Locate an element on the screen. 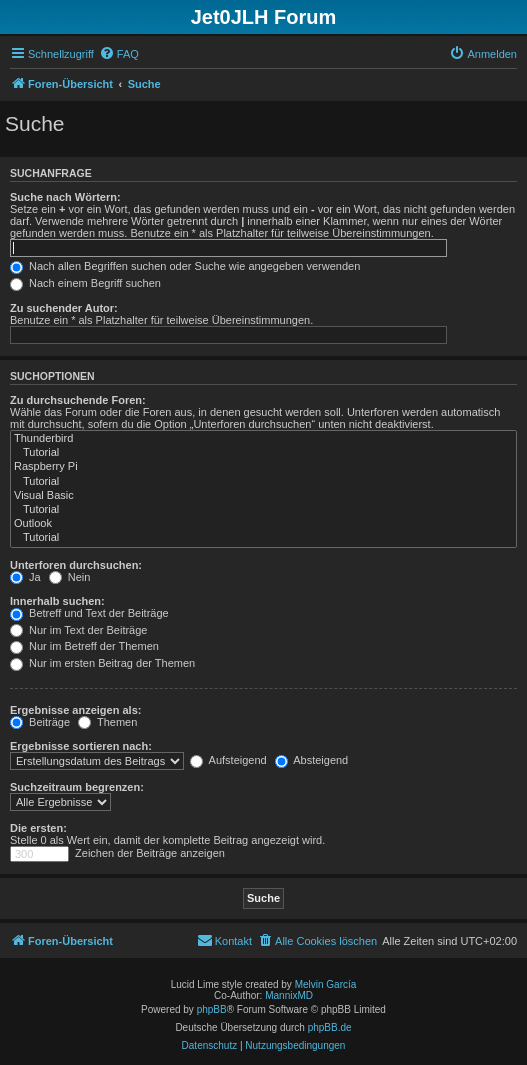 The width and height of the screenshot is (527, 1065). Nach einem Begriff suchen is located at coordinates (85, 283).